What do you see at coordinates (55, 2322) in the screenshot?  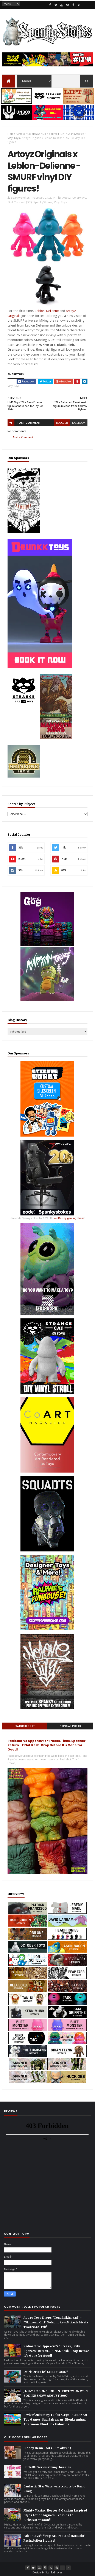 I see `Aggro Toys Drops “Tough Skinhead” + “Skinhead Girl” Sofubi… Raw Attitude Meets Traditional Ink!` at bounding box center [55, 2322].